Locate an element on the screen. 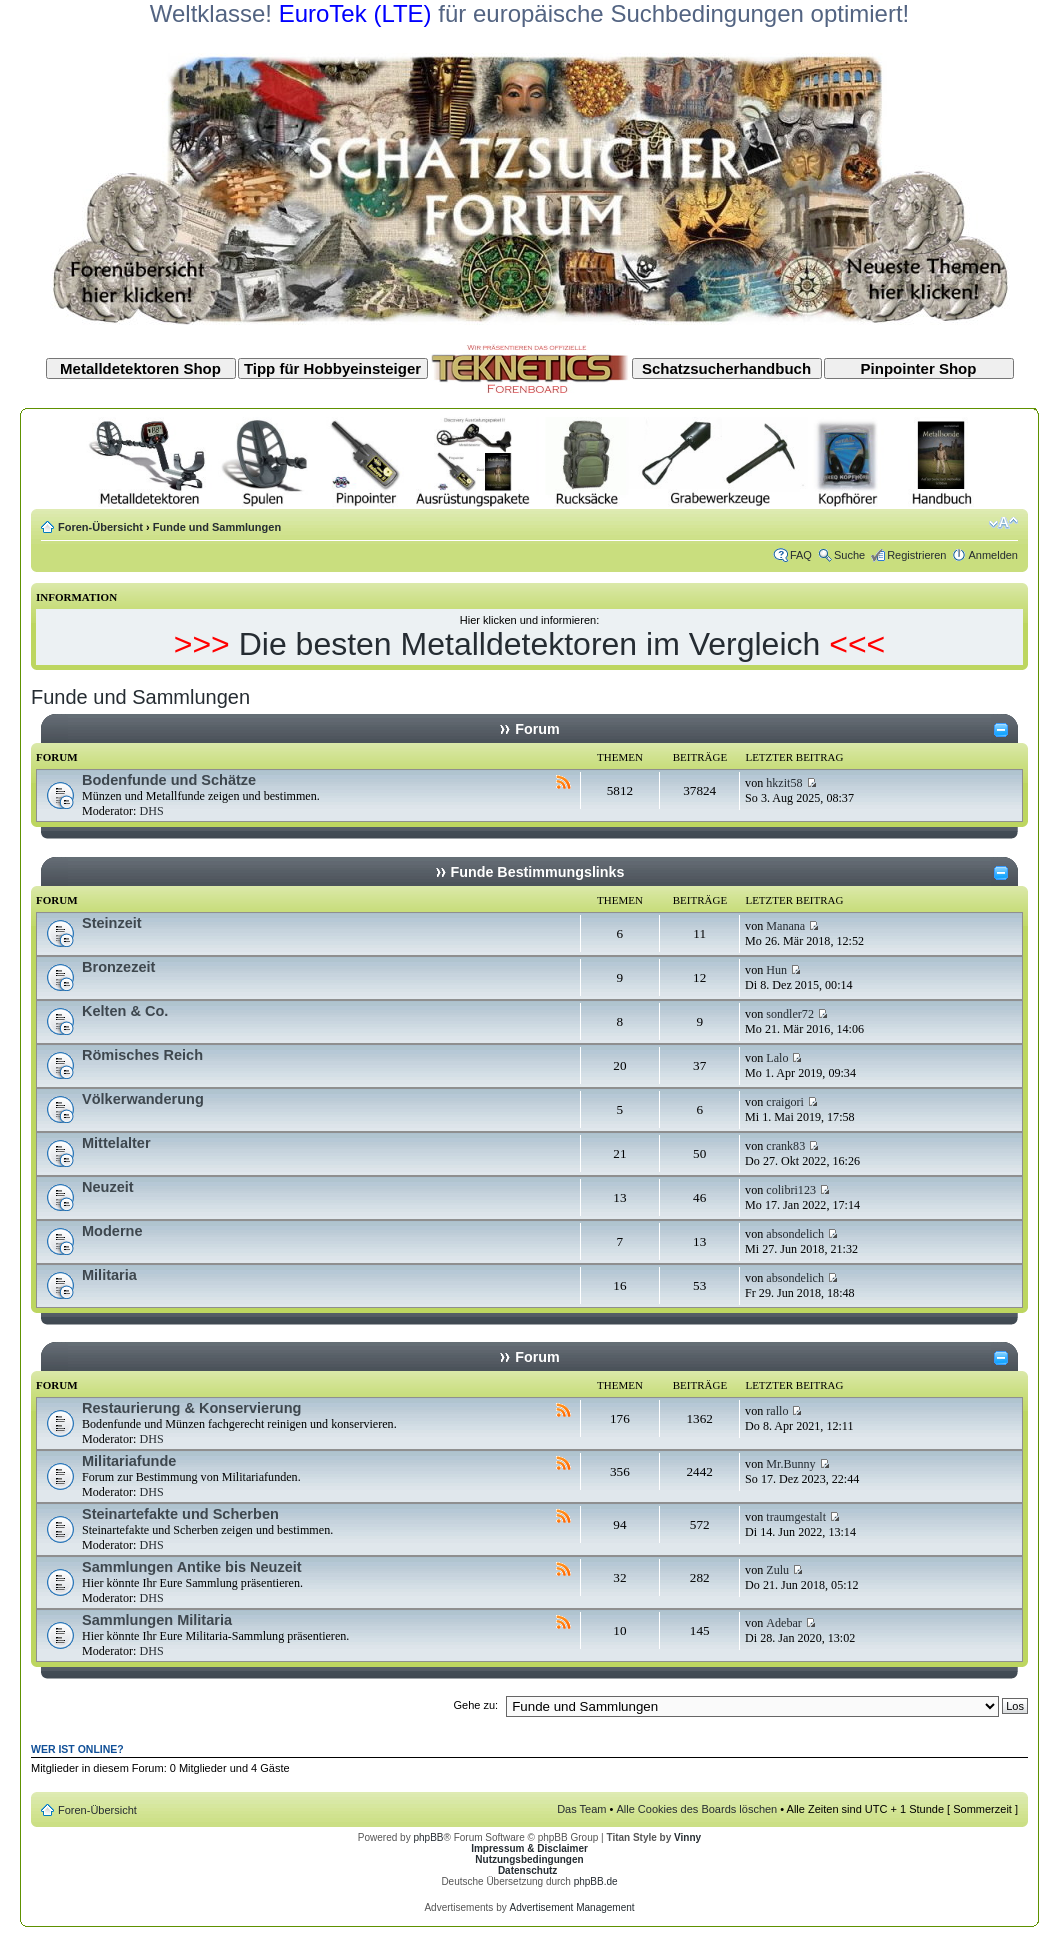 The image size is (1059, 1948). Funde Bestimmungslinks is located at coordinates (538, 872).